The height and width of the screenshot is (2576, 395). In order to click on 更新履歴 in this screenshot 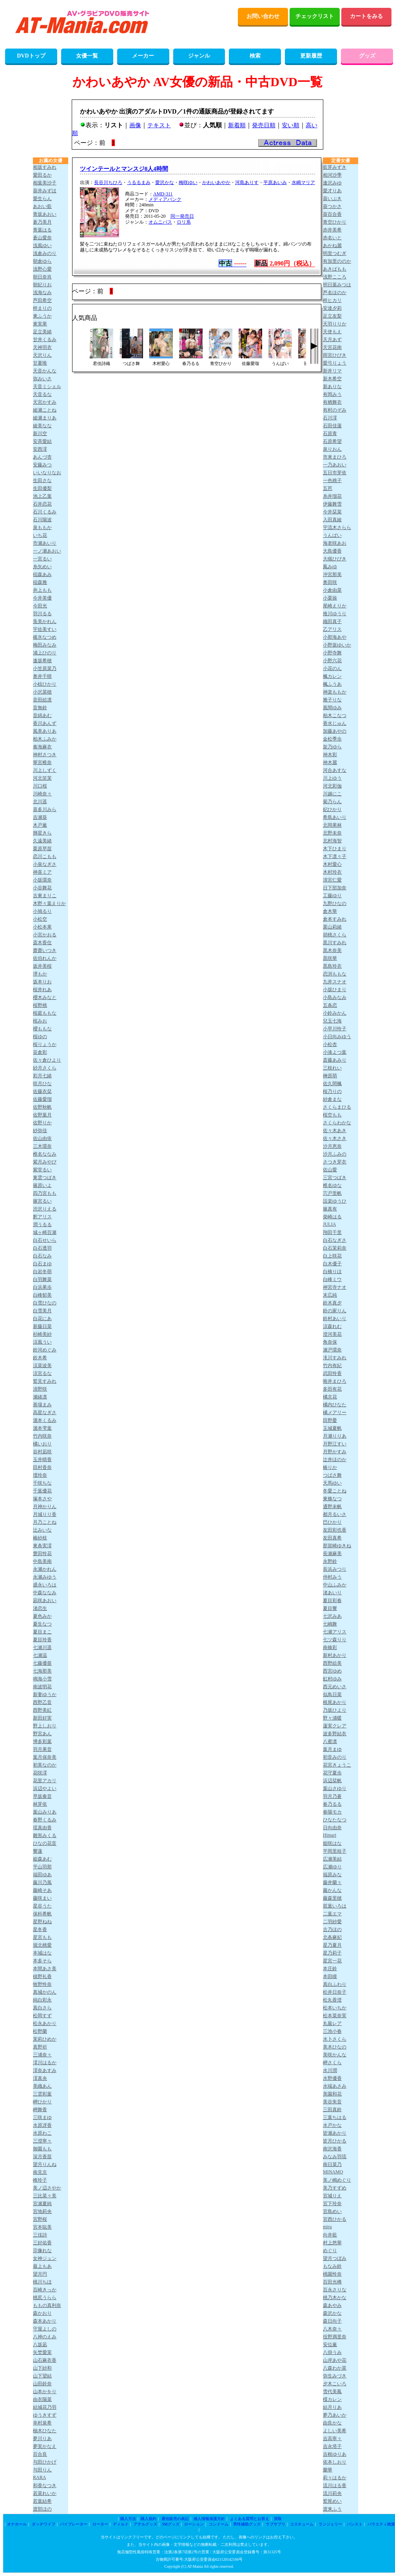, I will do `click(311, 56)`.